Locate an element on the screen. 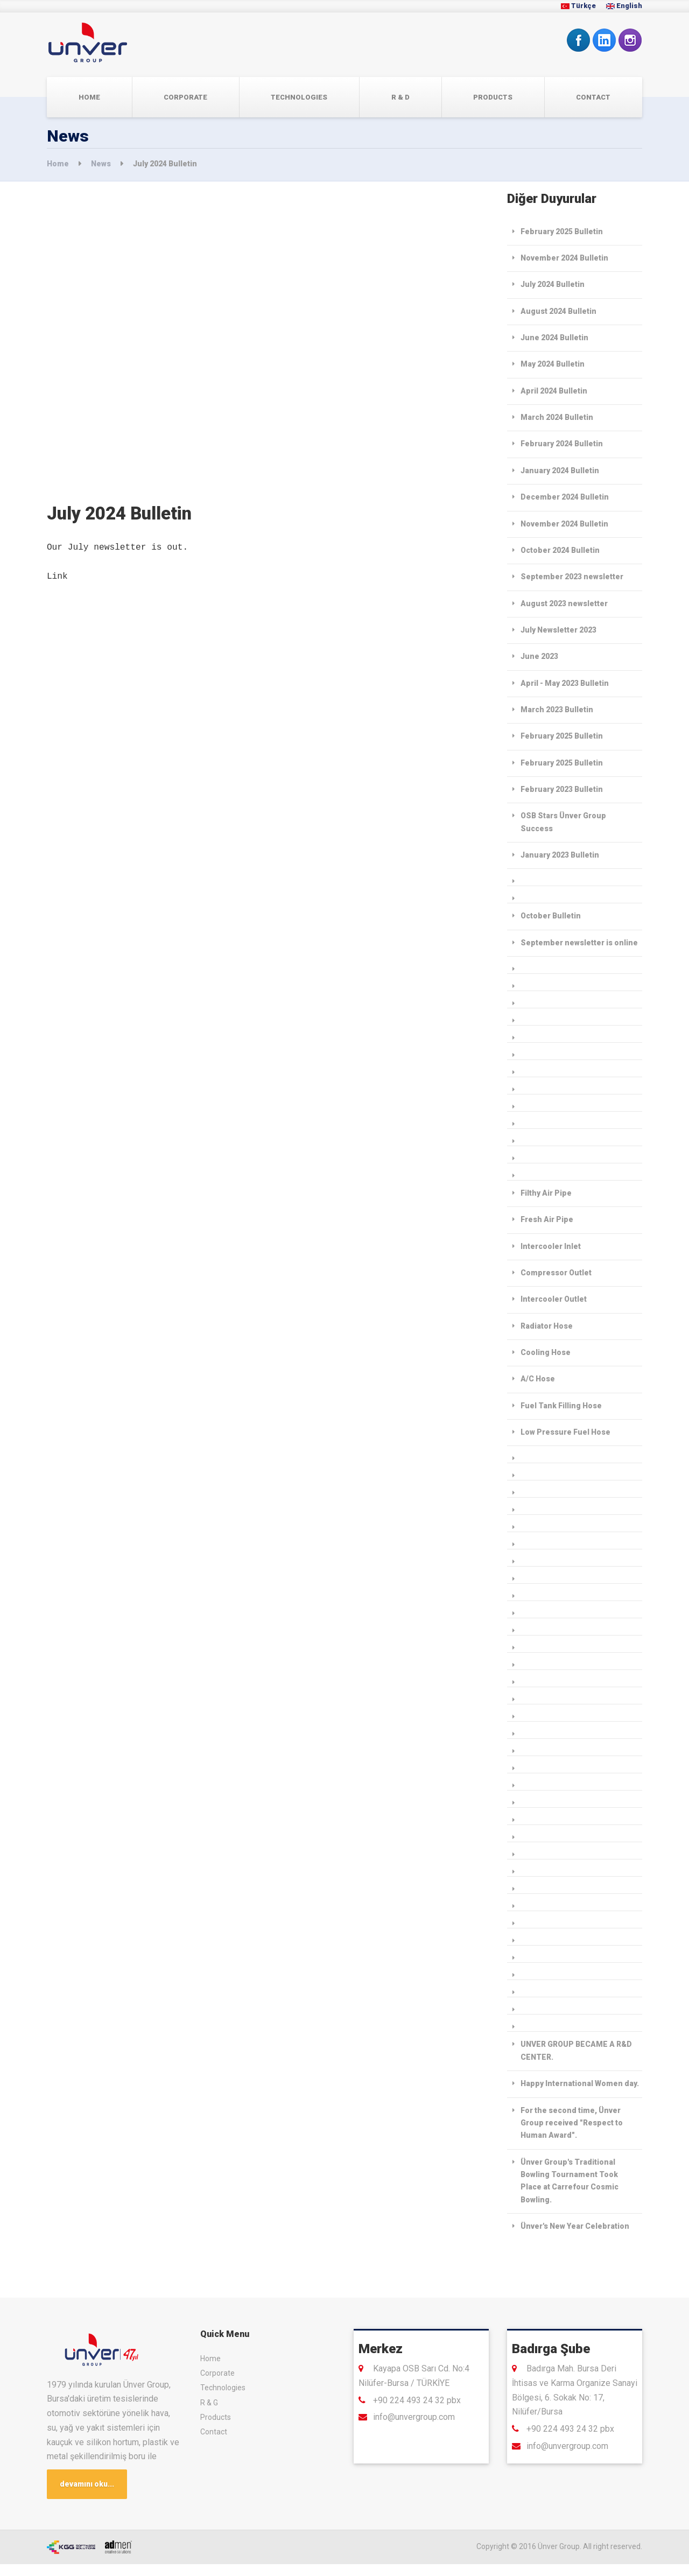  Ünver Group's Traditional Bowling Tournament Took Place at Carrefour Cosmic Bowling. is located at coordinates (569, 2181).